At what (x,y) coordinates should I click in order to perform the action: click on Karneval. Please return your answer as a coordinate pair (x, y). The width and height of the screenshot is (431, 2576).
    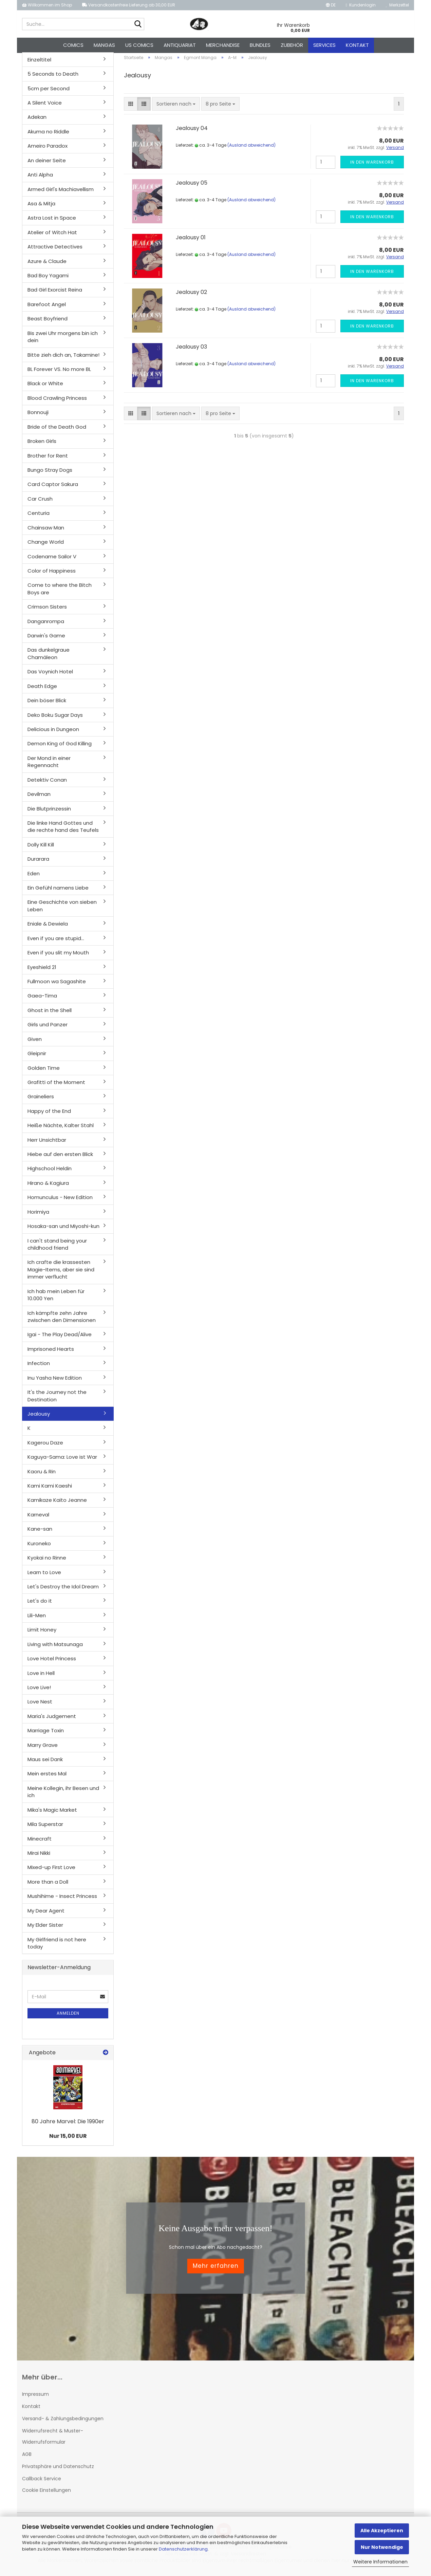
    Looking at the image, I should click on (38, 1518).